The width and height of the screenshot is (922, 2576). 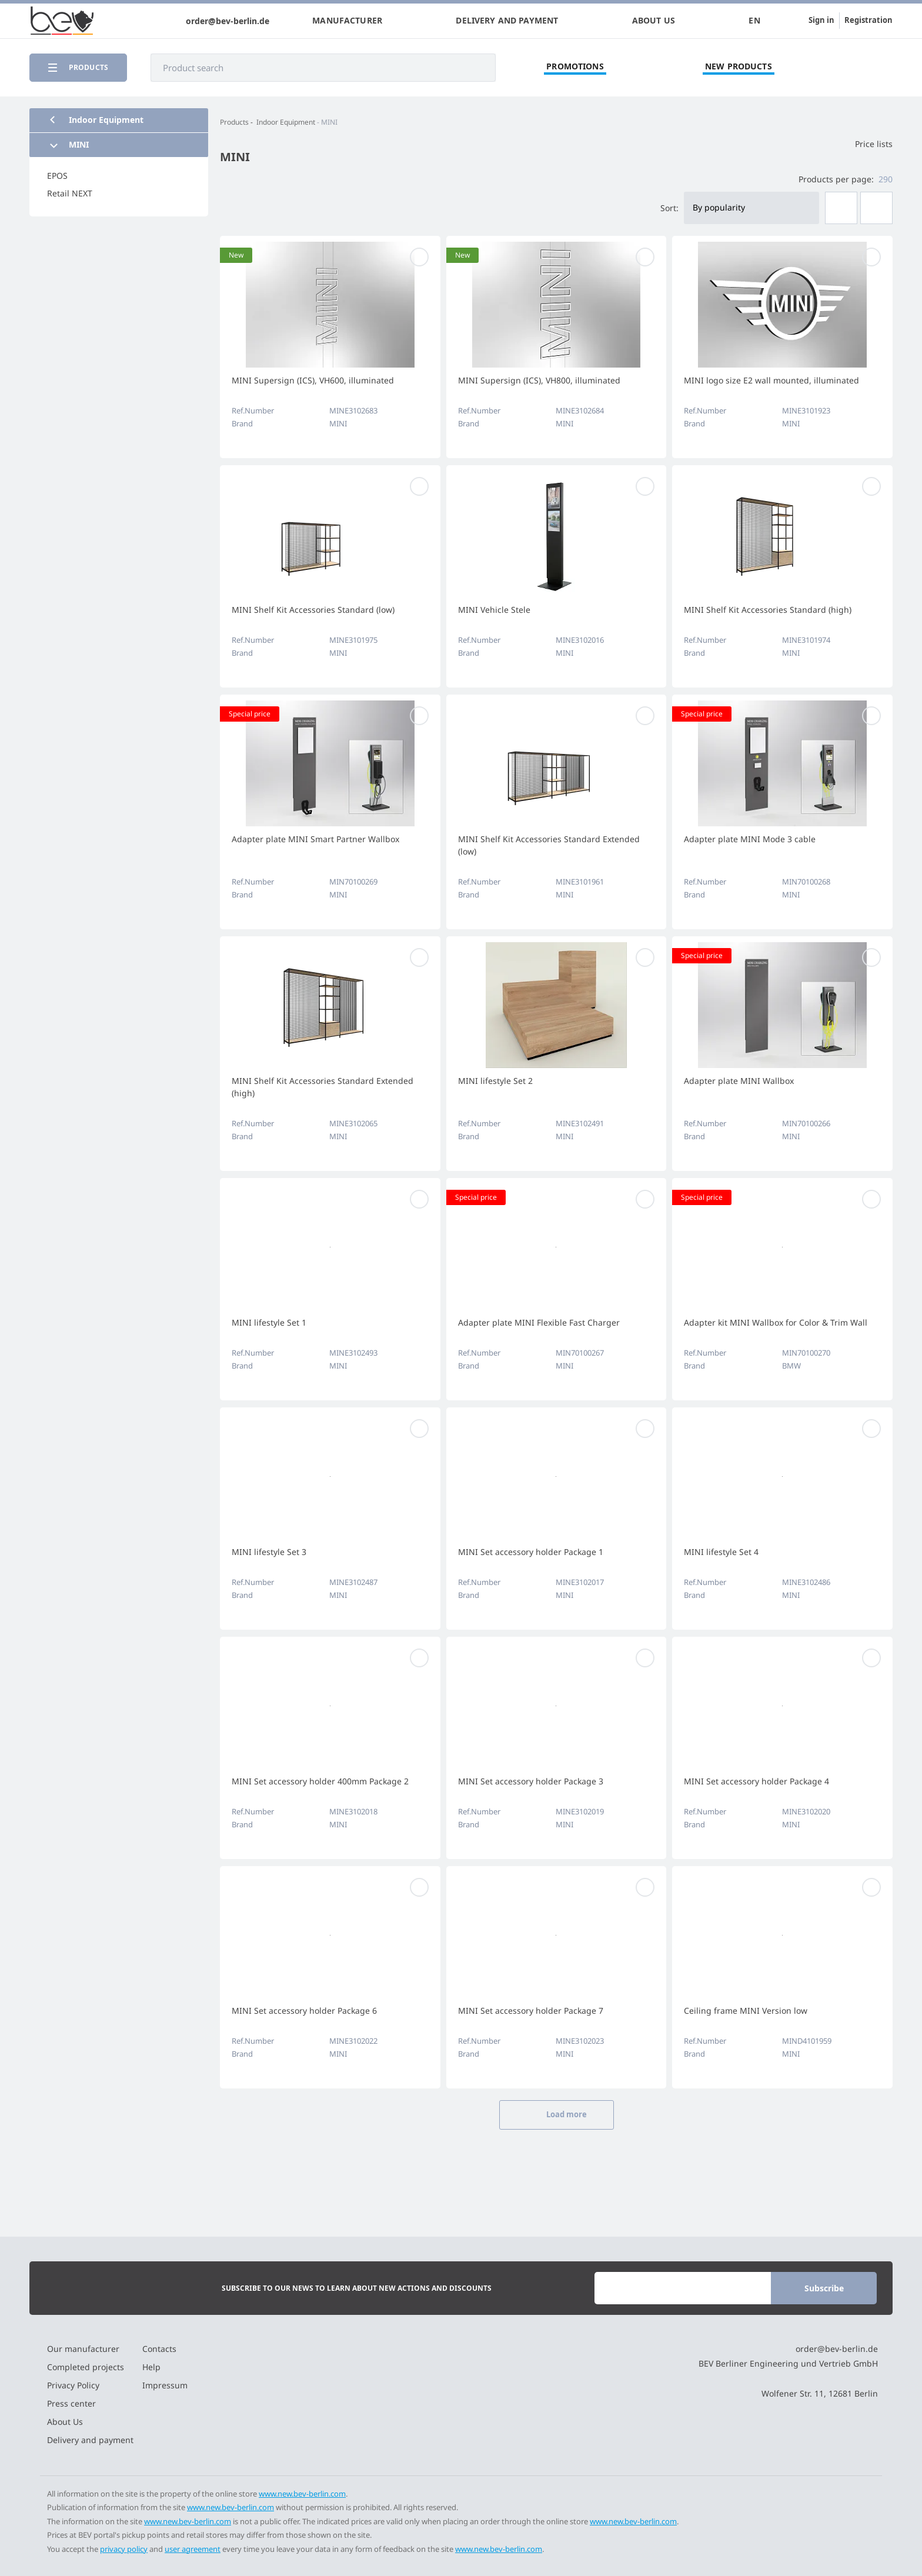 What do you see at coordinates (71, 2403) in the screenshot?
I see `Press center` at bounding box center [71, 2403].